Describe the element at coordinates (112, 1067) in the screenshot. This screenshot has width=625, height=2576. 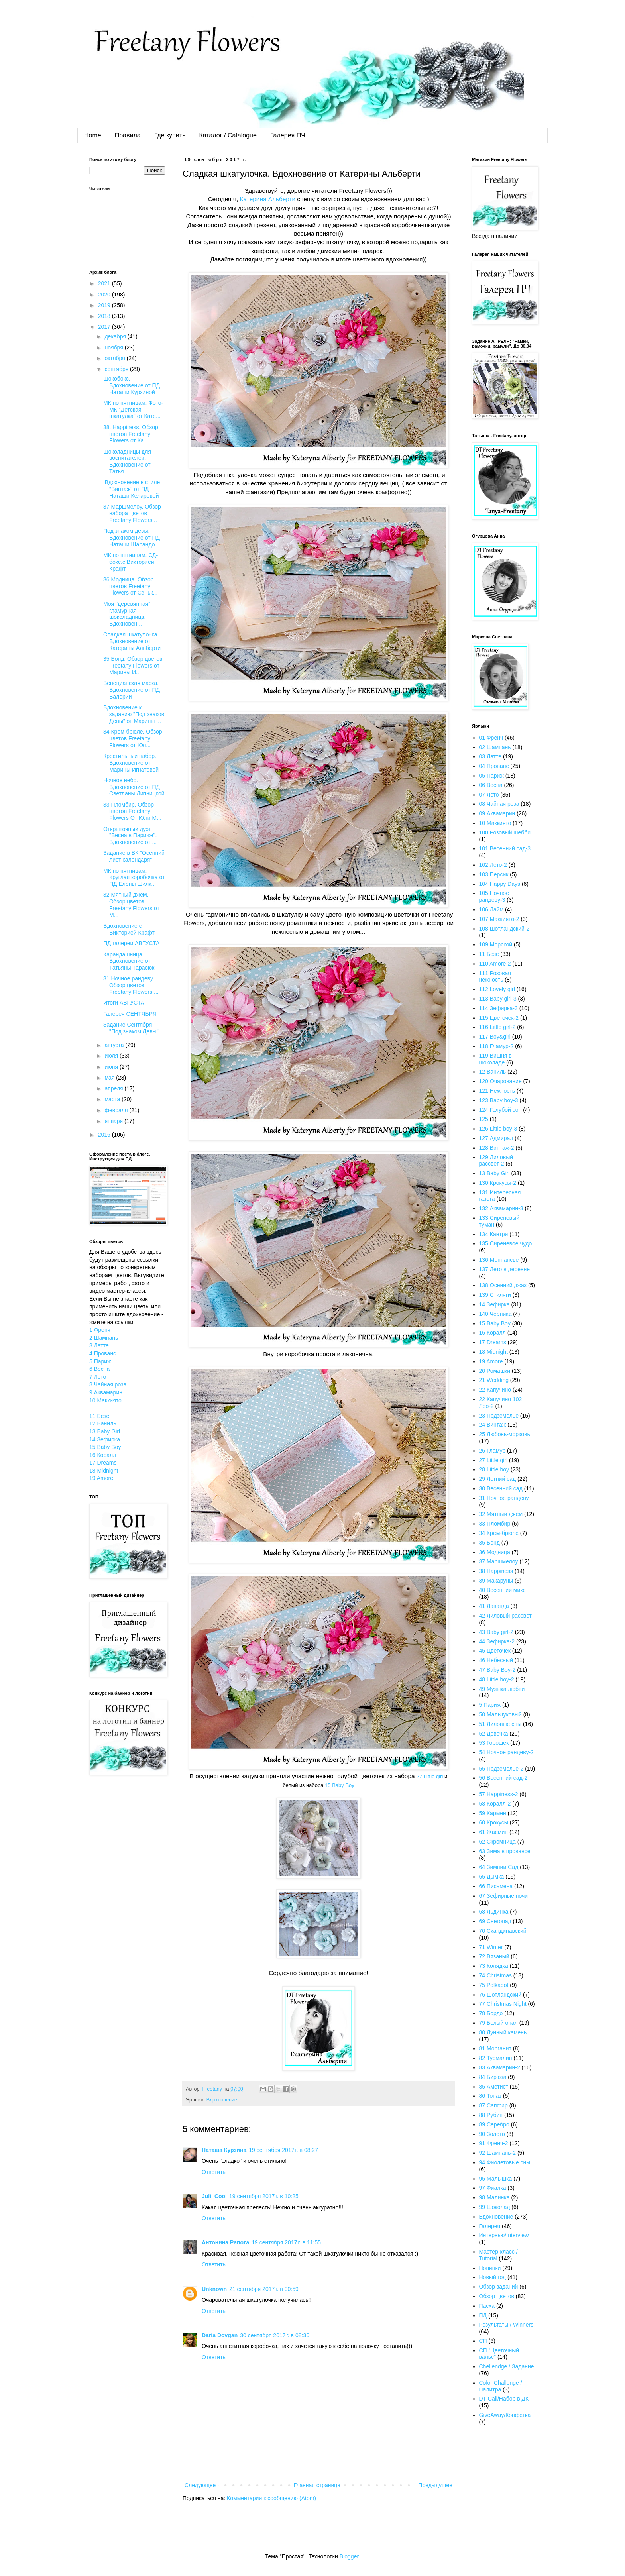
I see `июня` at that location.